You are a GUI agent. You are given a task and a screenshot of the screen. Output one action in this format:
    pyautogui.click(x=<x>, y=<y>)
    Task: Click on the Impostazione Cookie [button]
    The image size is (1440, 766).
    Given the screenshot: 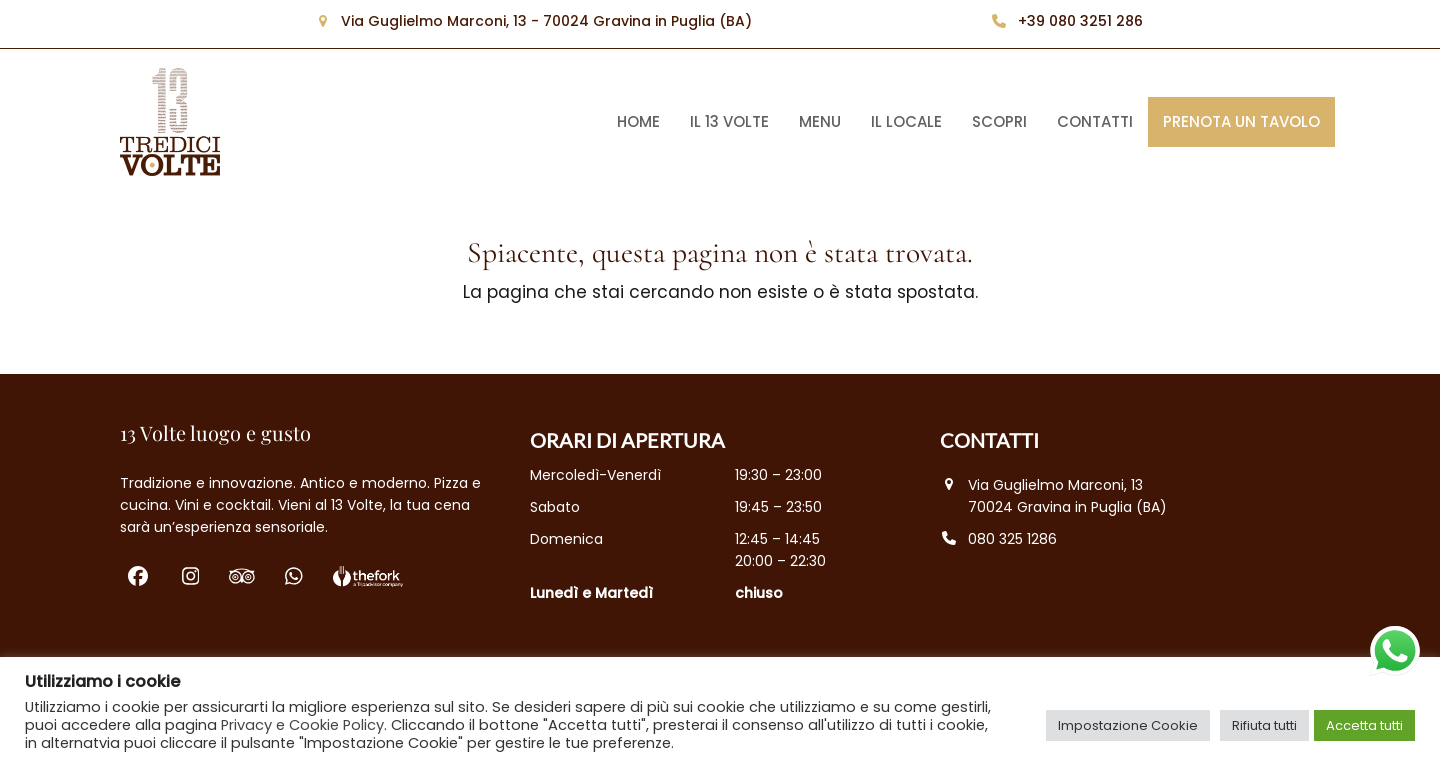 What is the action you would take?
    pyautogui.click(x=1128, y=725)
    